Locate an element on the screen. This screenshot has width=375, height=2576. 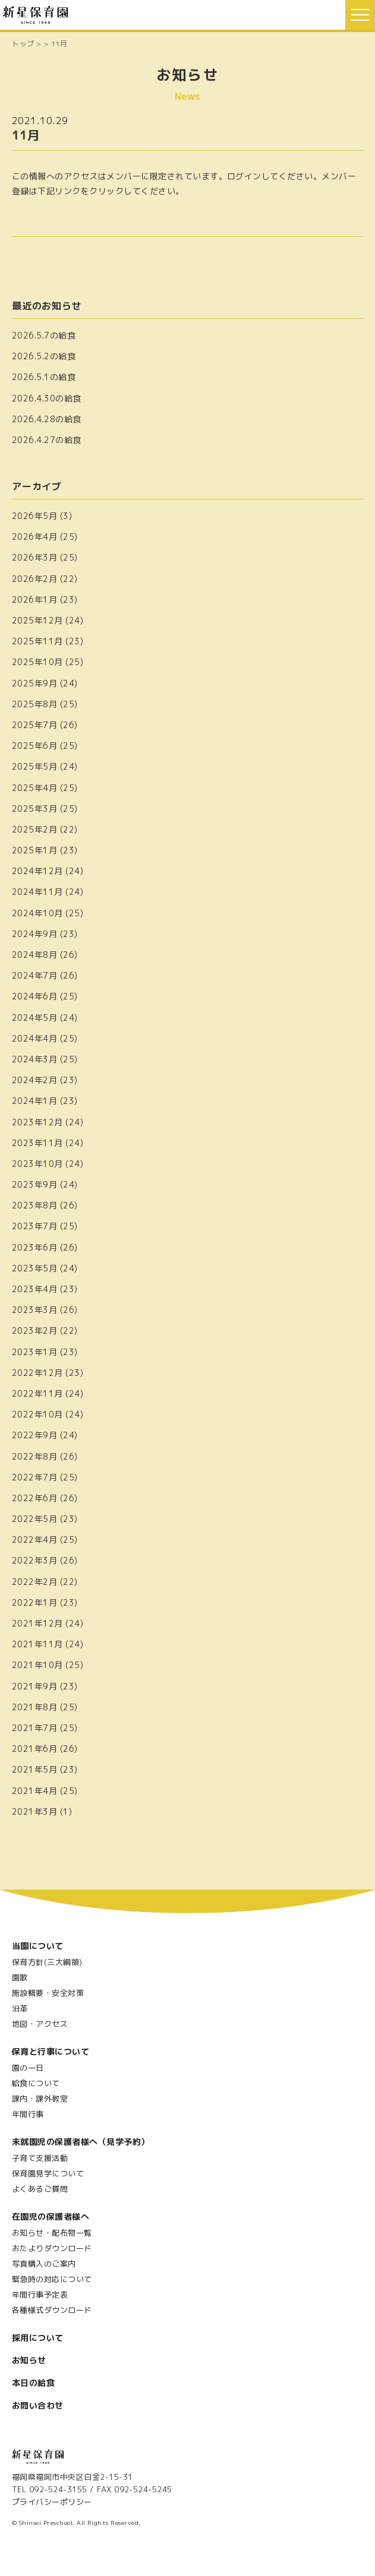
2023年9月 is located at coordinates (34, 1184).